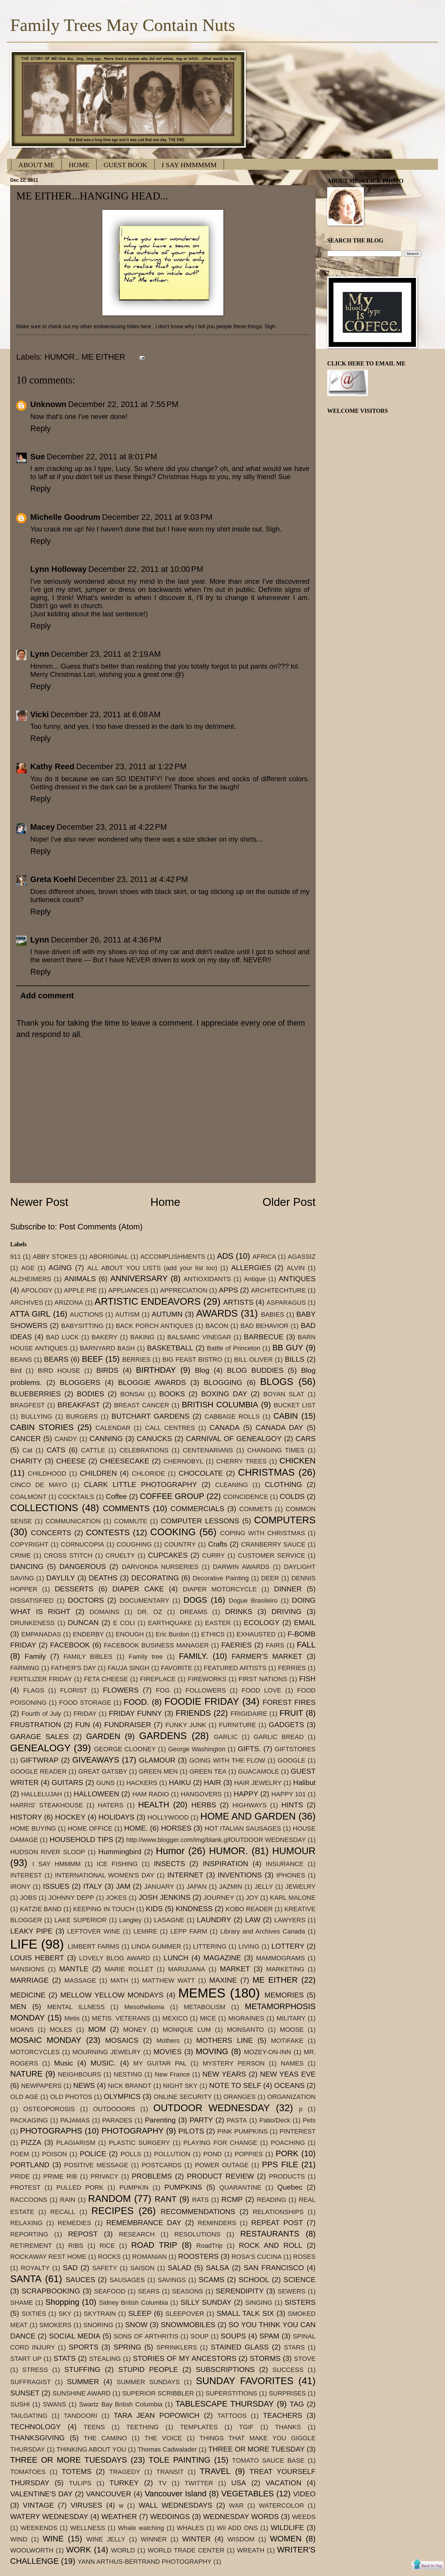  What do you see at coordinates (201, 1701) in the screenshot?
I see `FOODIE FRIDAY` at bounding box center [201, 1701].